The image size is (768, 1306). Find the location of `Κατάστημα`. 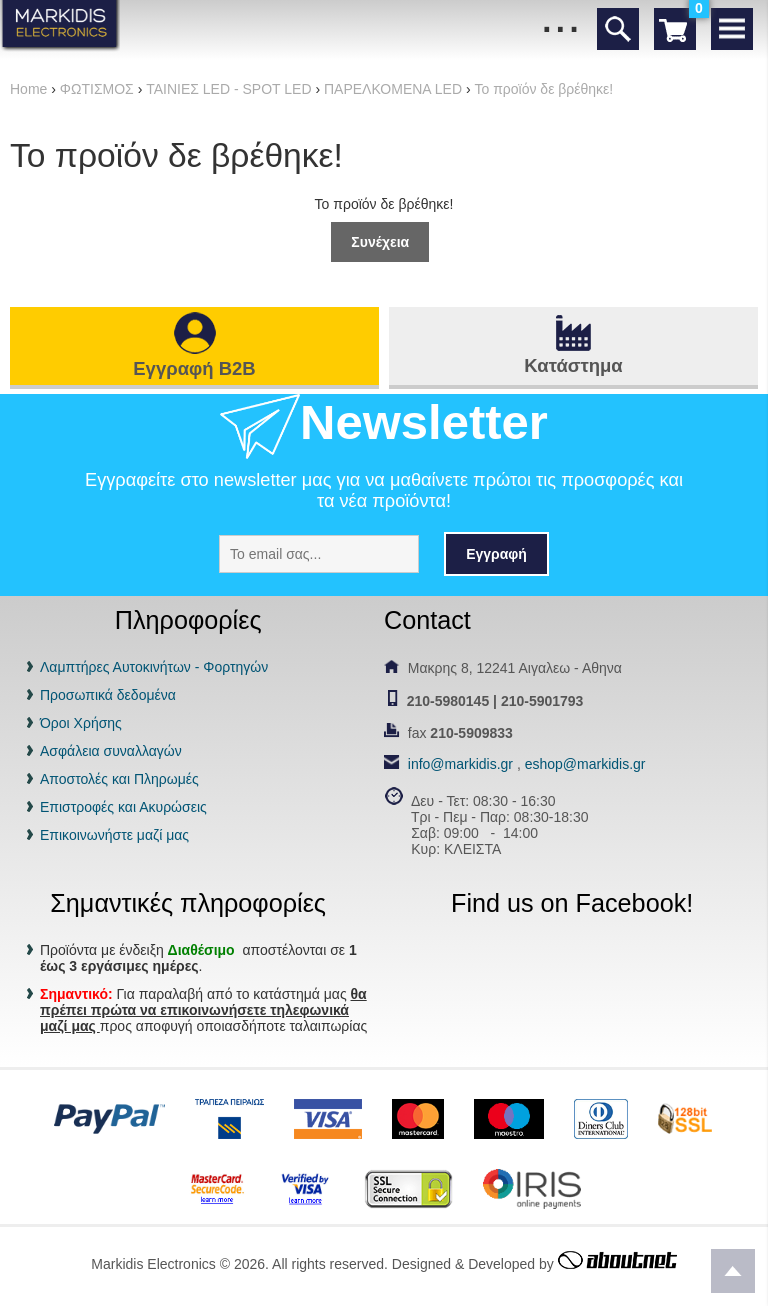

Κατάστημα is located at coordinates (573, 365).